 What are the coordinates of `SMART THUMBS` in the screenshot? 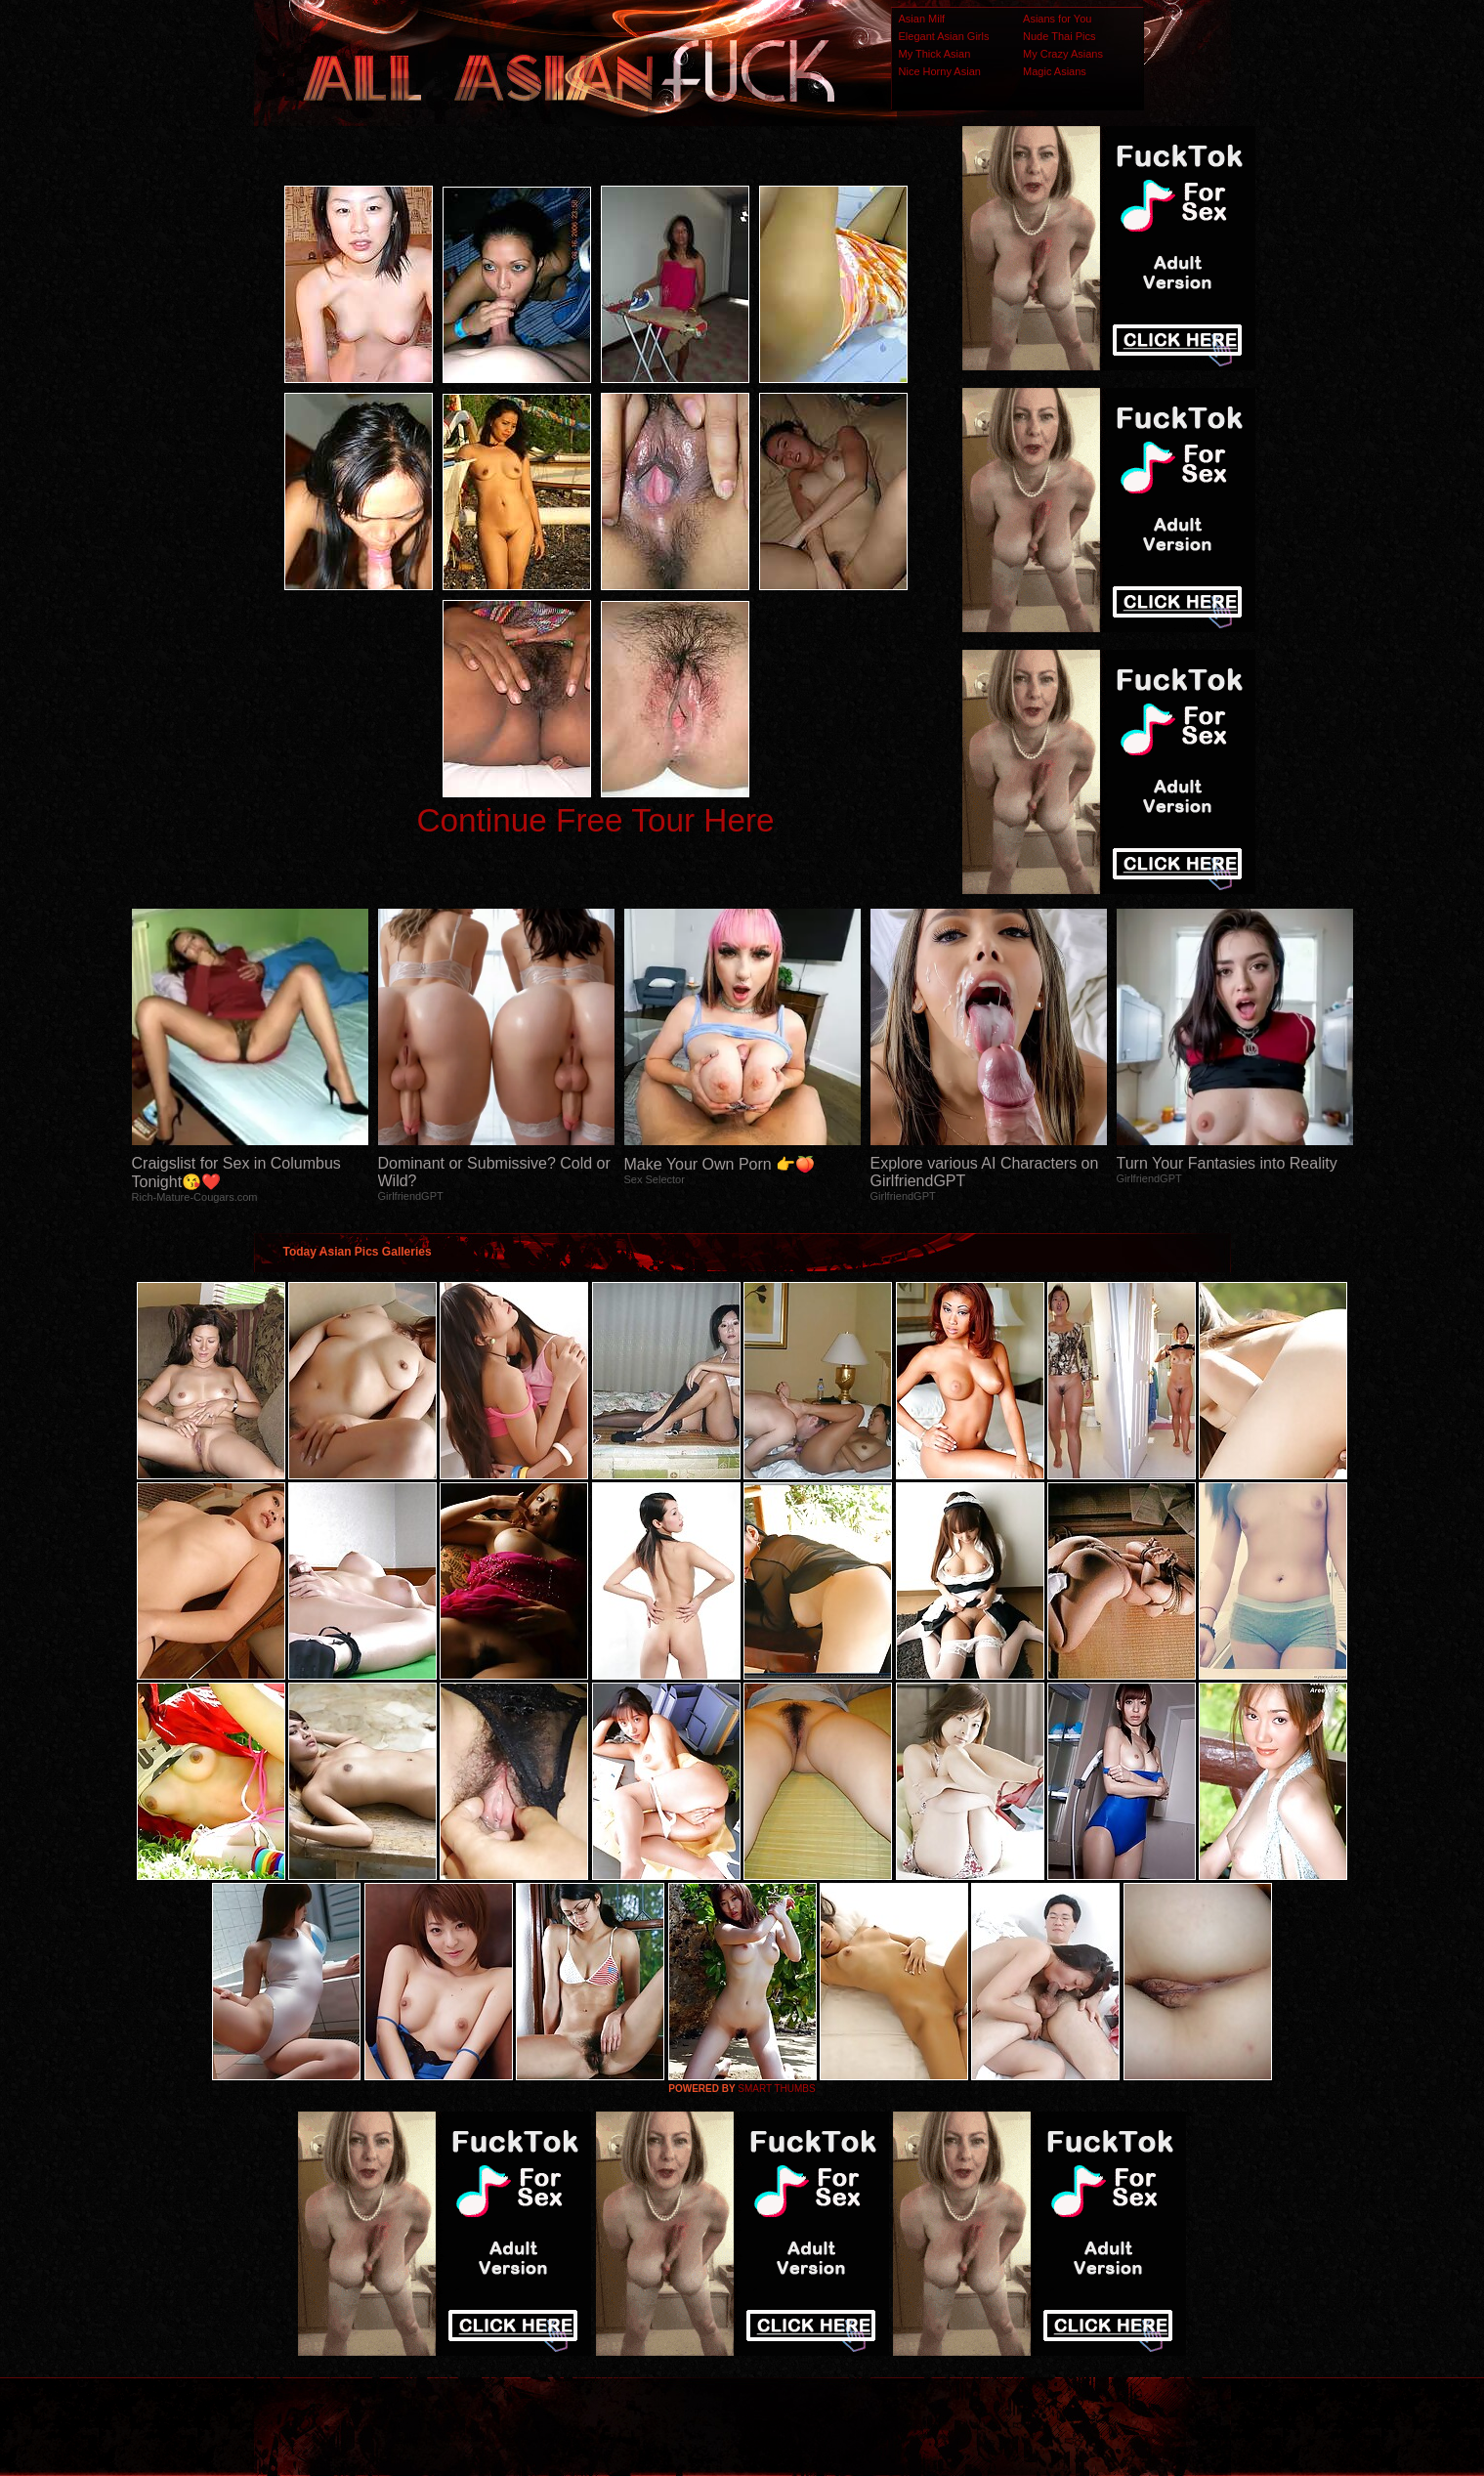 It's located at (776, 2088).